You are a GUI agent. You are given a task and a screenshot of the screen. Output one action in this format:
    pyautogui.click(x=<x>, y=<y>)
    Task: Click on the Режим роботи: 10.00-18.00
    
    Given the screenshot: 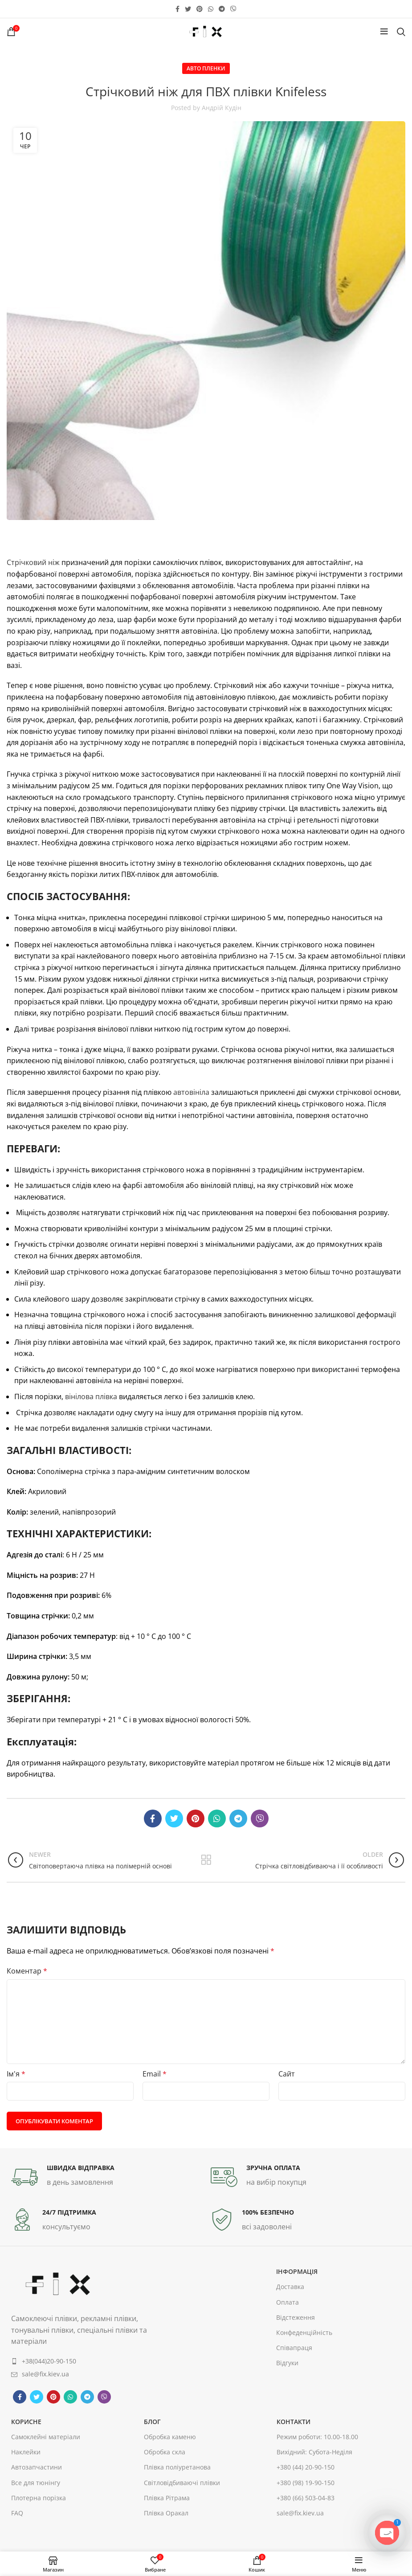 What is the action you would take?
    pyautogui.click(x=317, y=2437)
    